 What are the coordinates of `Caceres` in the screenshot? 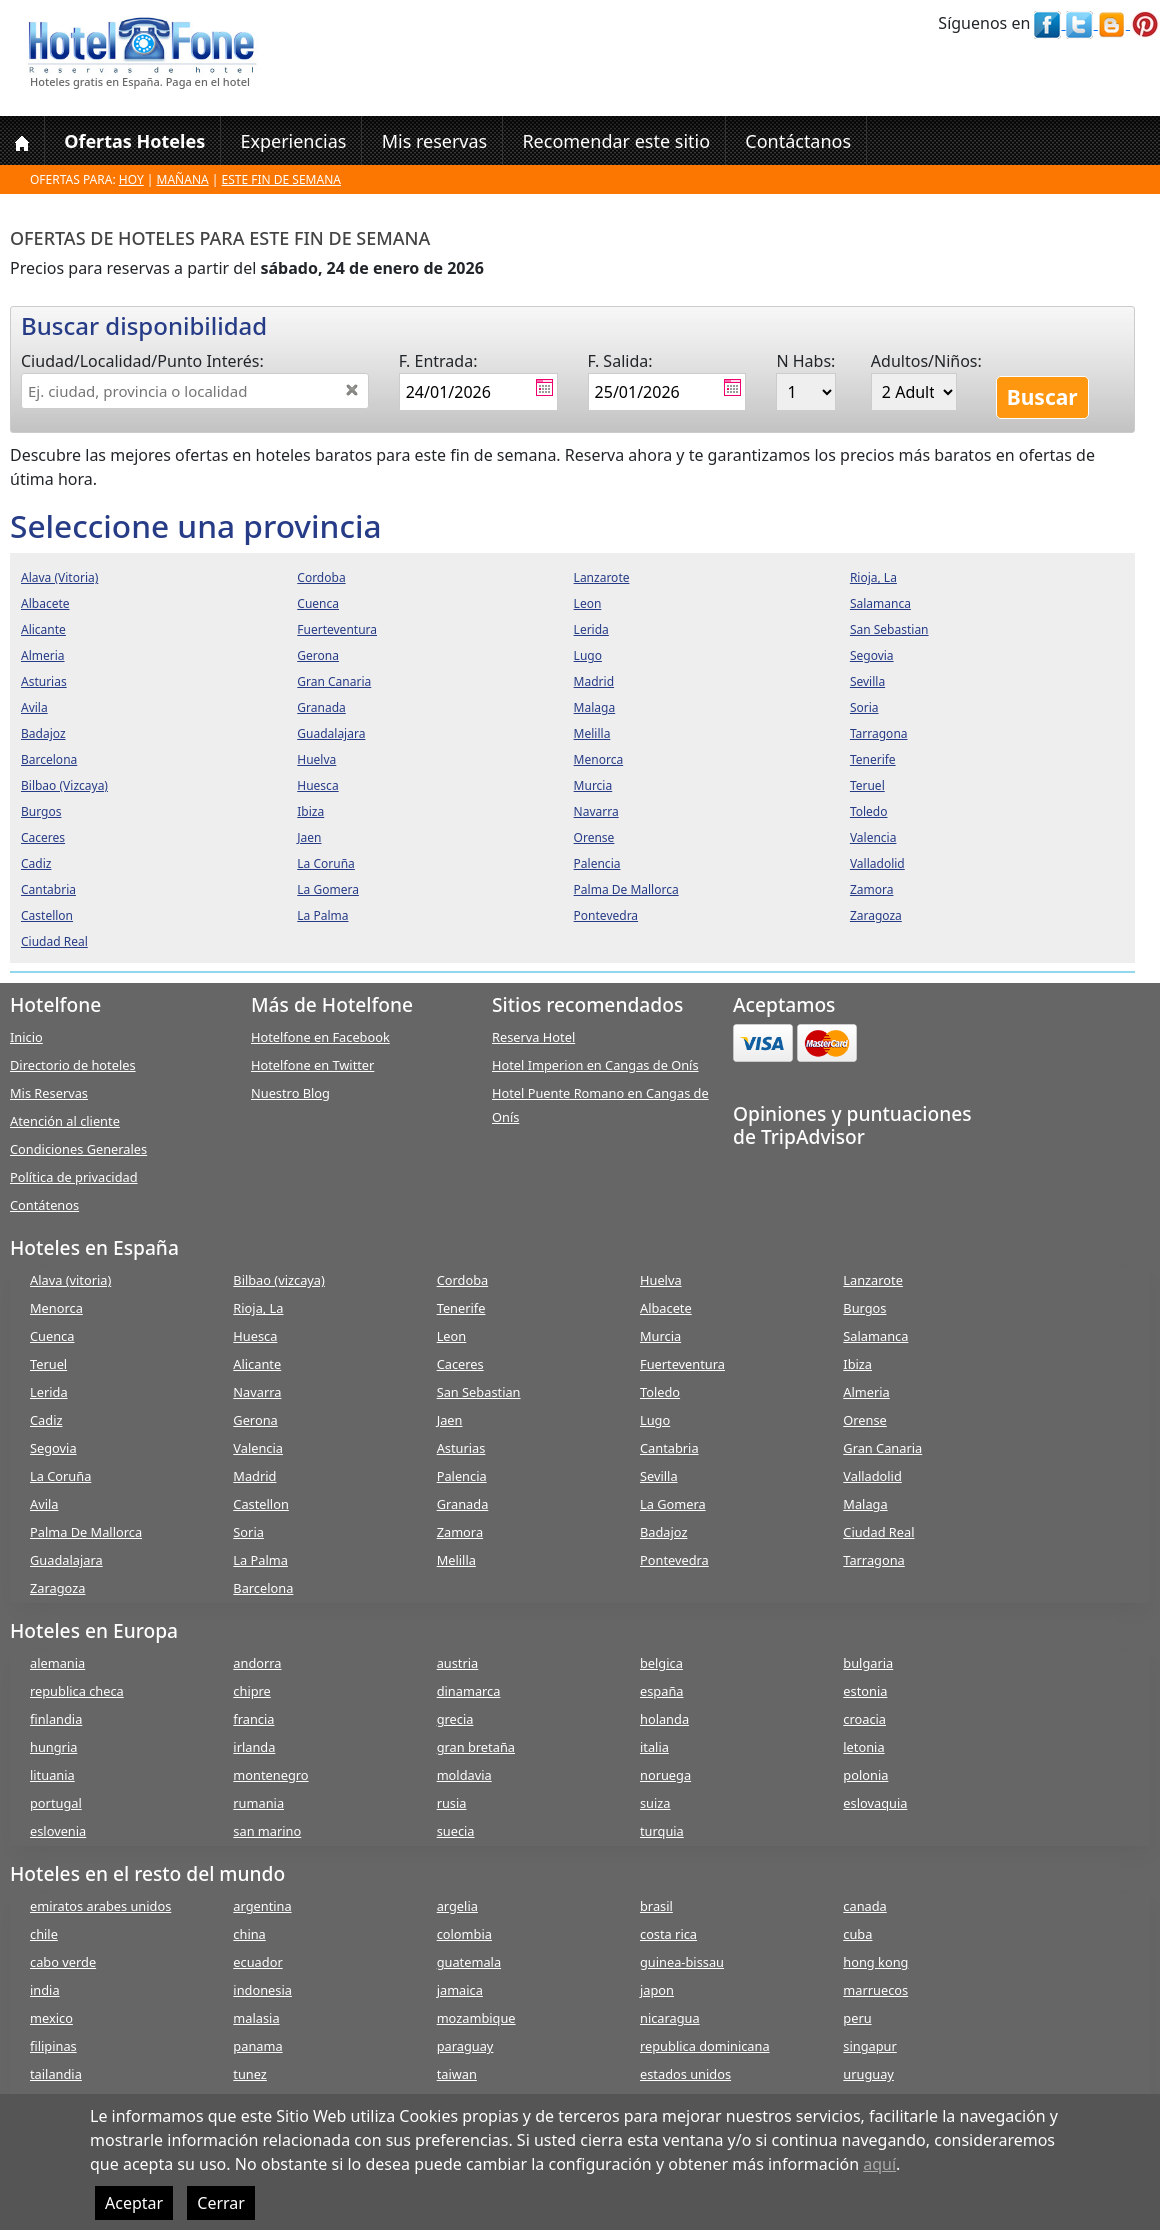 It's located at (460, 1364).